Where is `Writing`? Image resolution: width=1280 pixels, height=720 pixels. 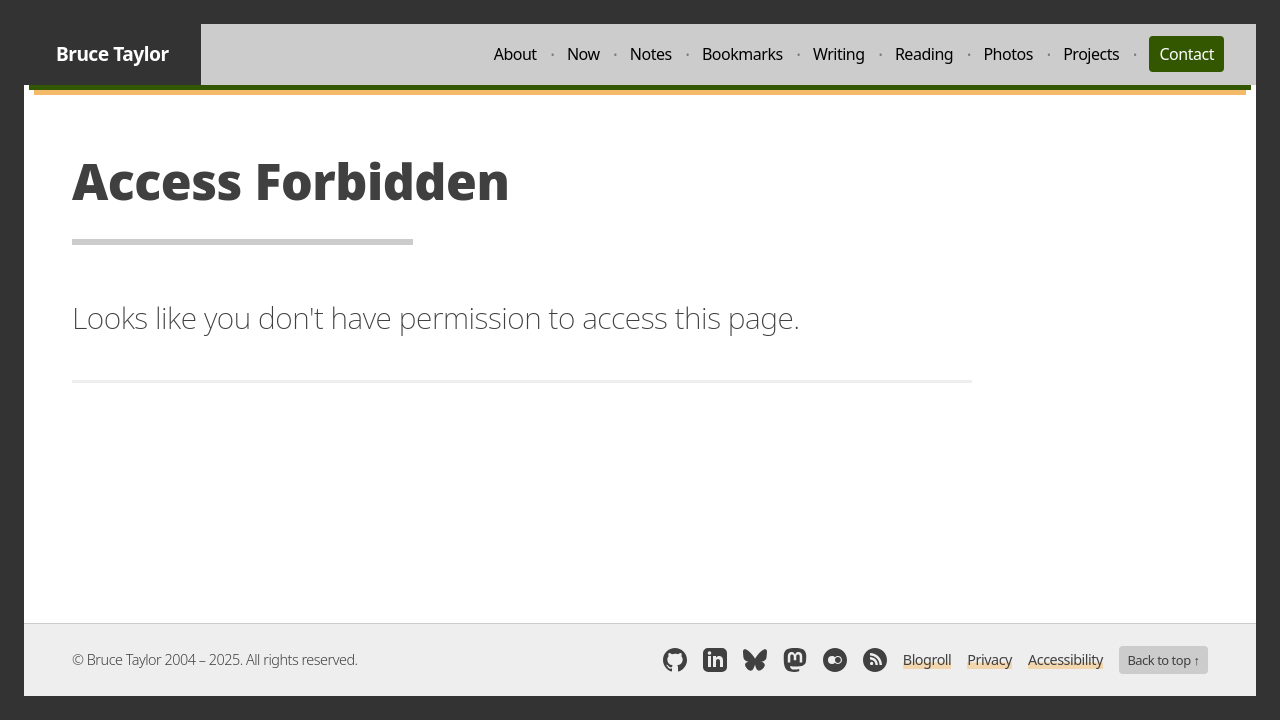
Writing is located at coordinates (839, 54).